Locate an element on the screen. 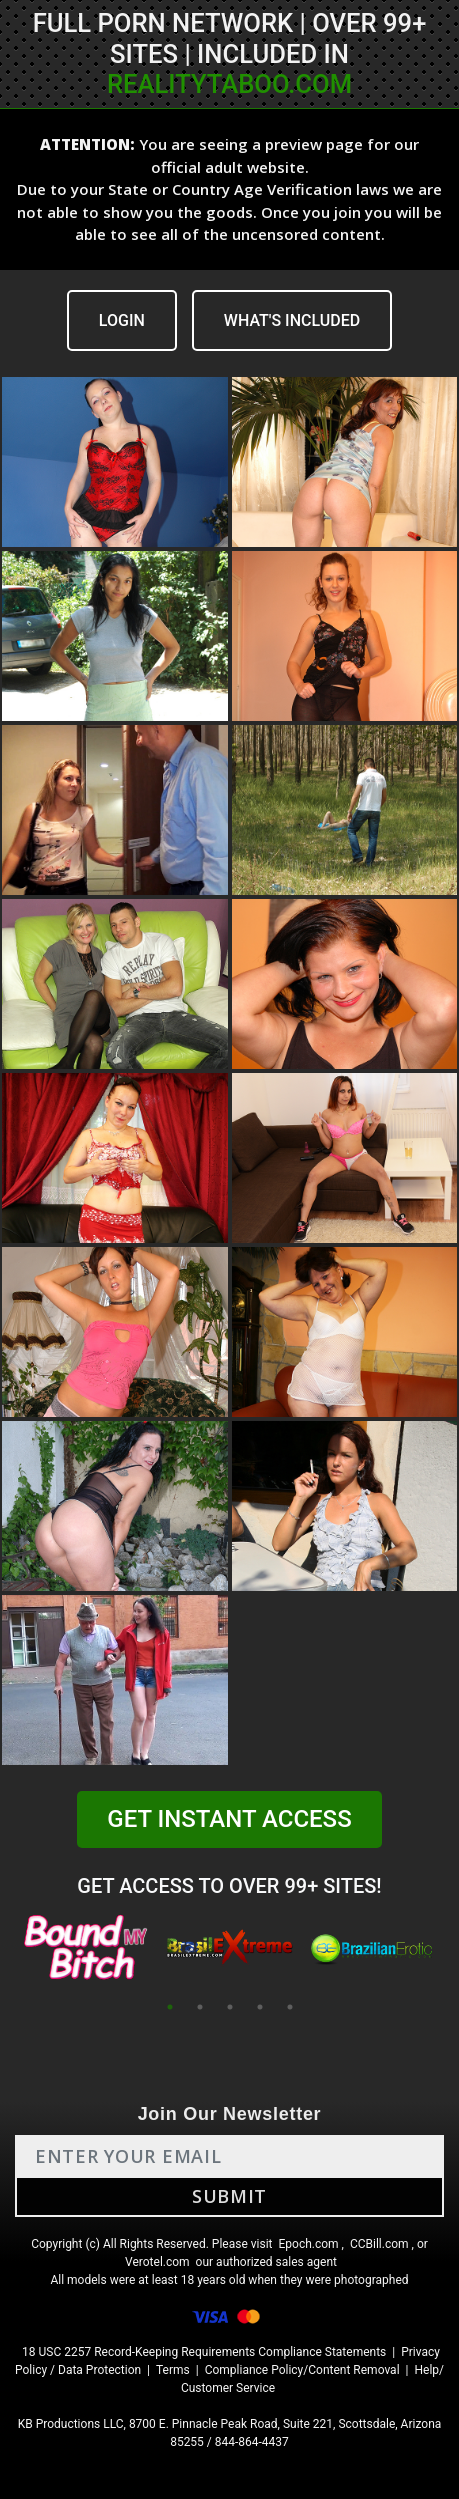  CCBill.com is located at coordinates (379, 2244).